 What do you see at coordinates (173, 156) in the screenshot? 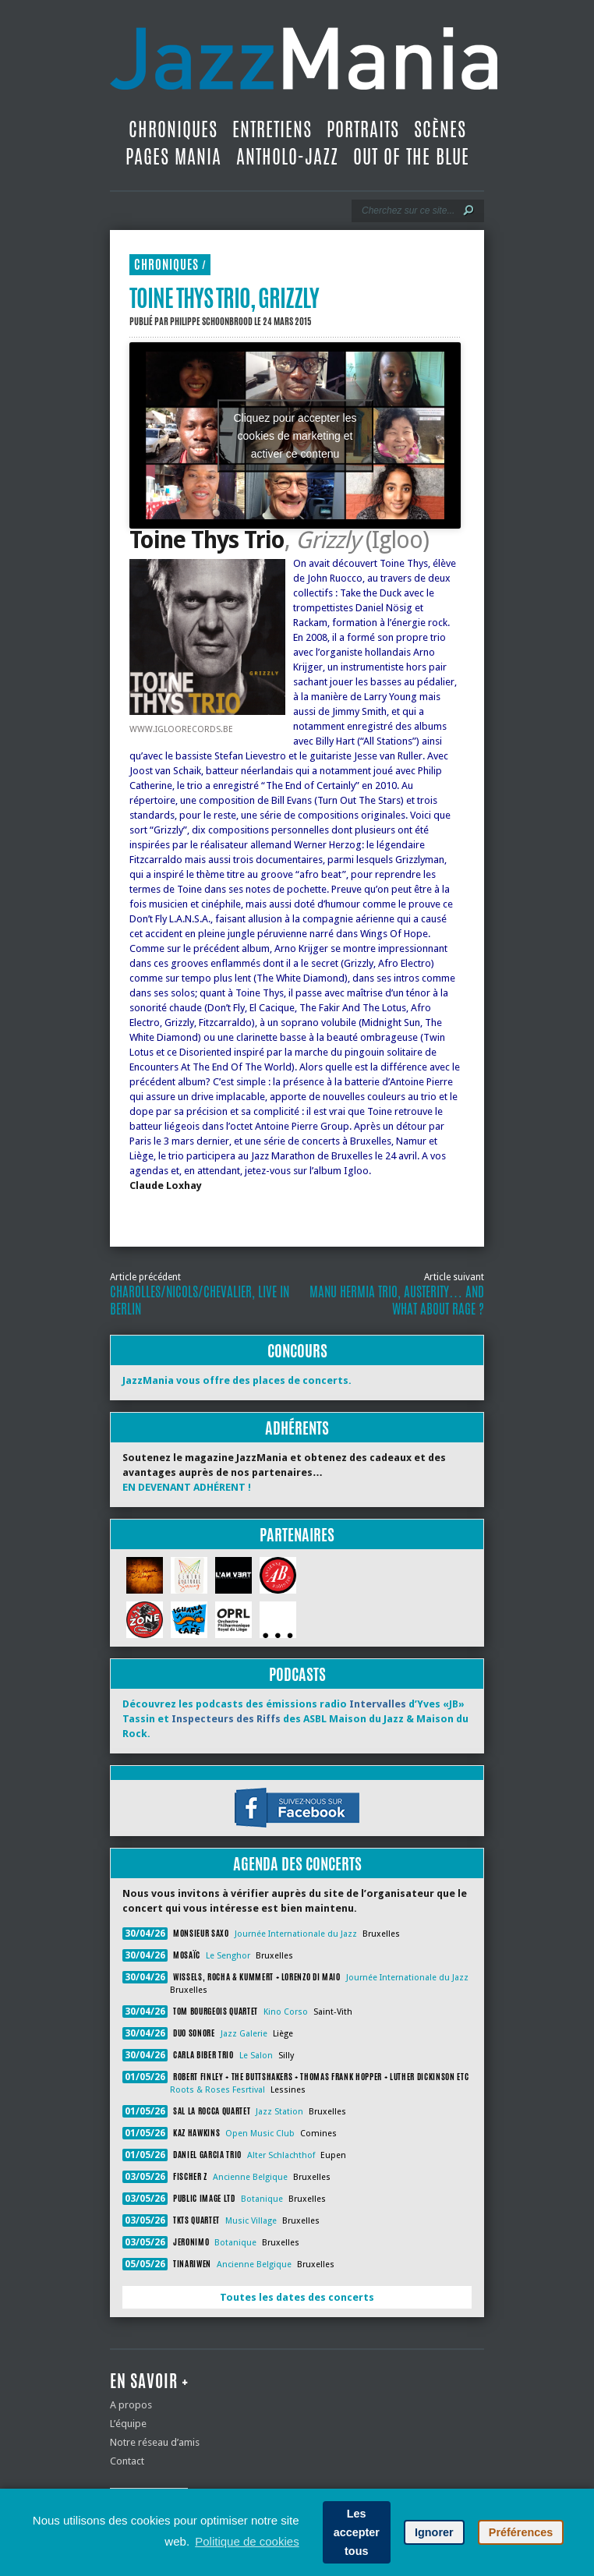
I see `Pages Mania` at bounding box center [173, 156].